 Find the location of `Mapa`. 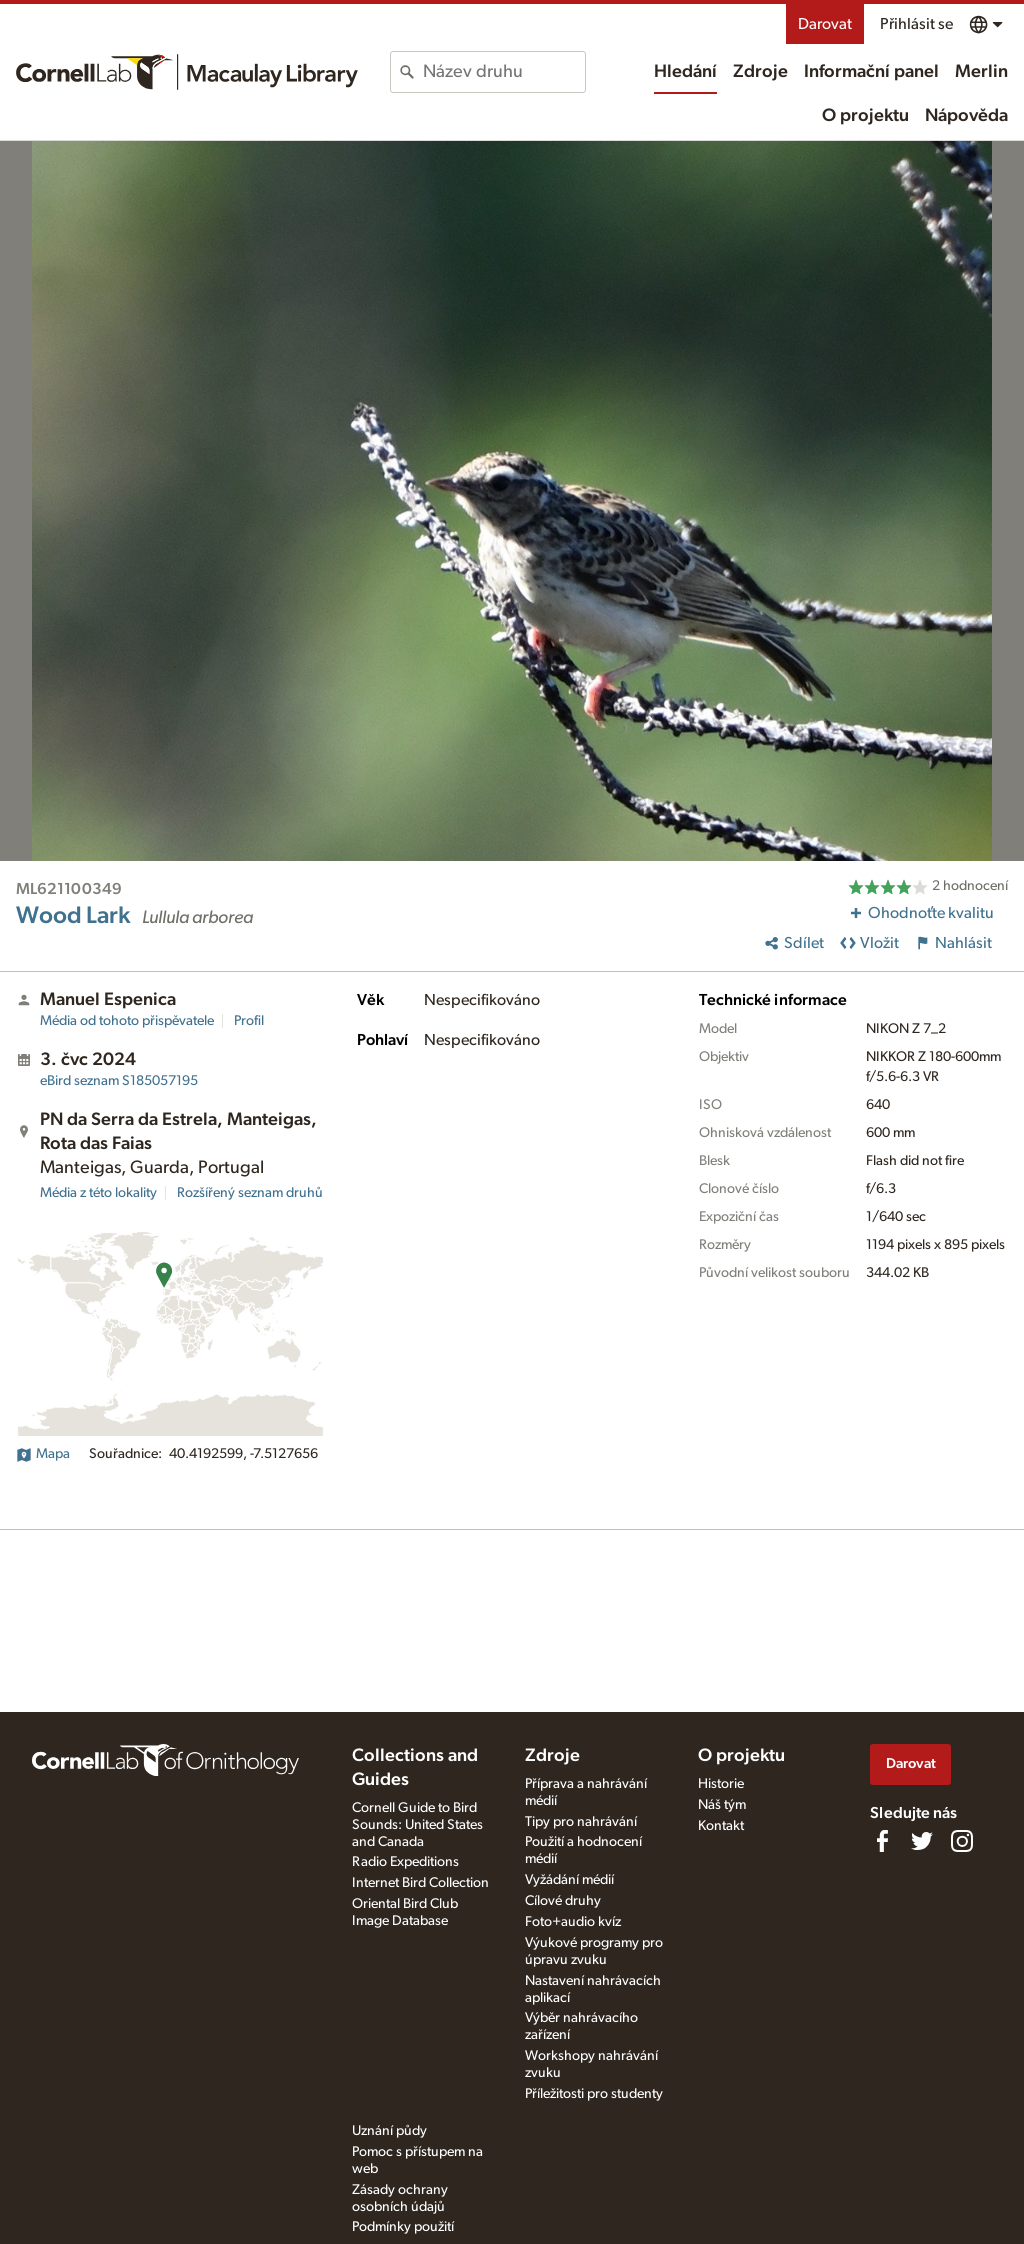

Mapa is located at coordinates (43, 1454).